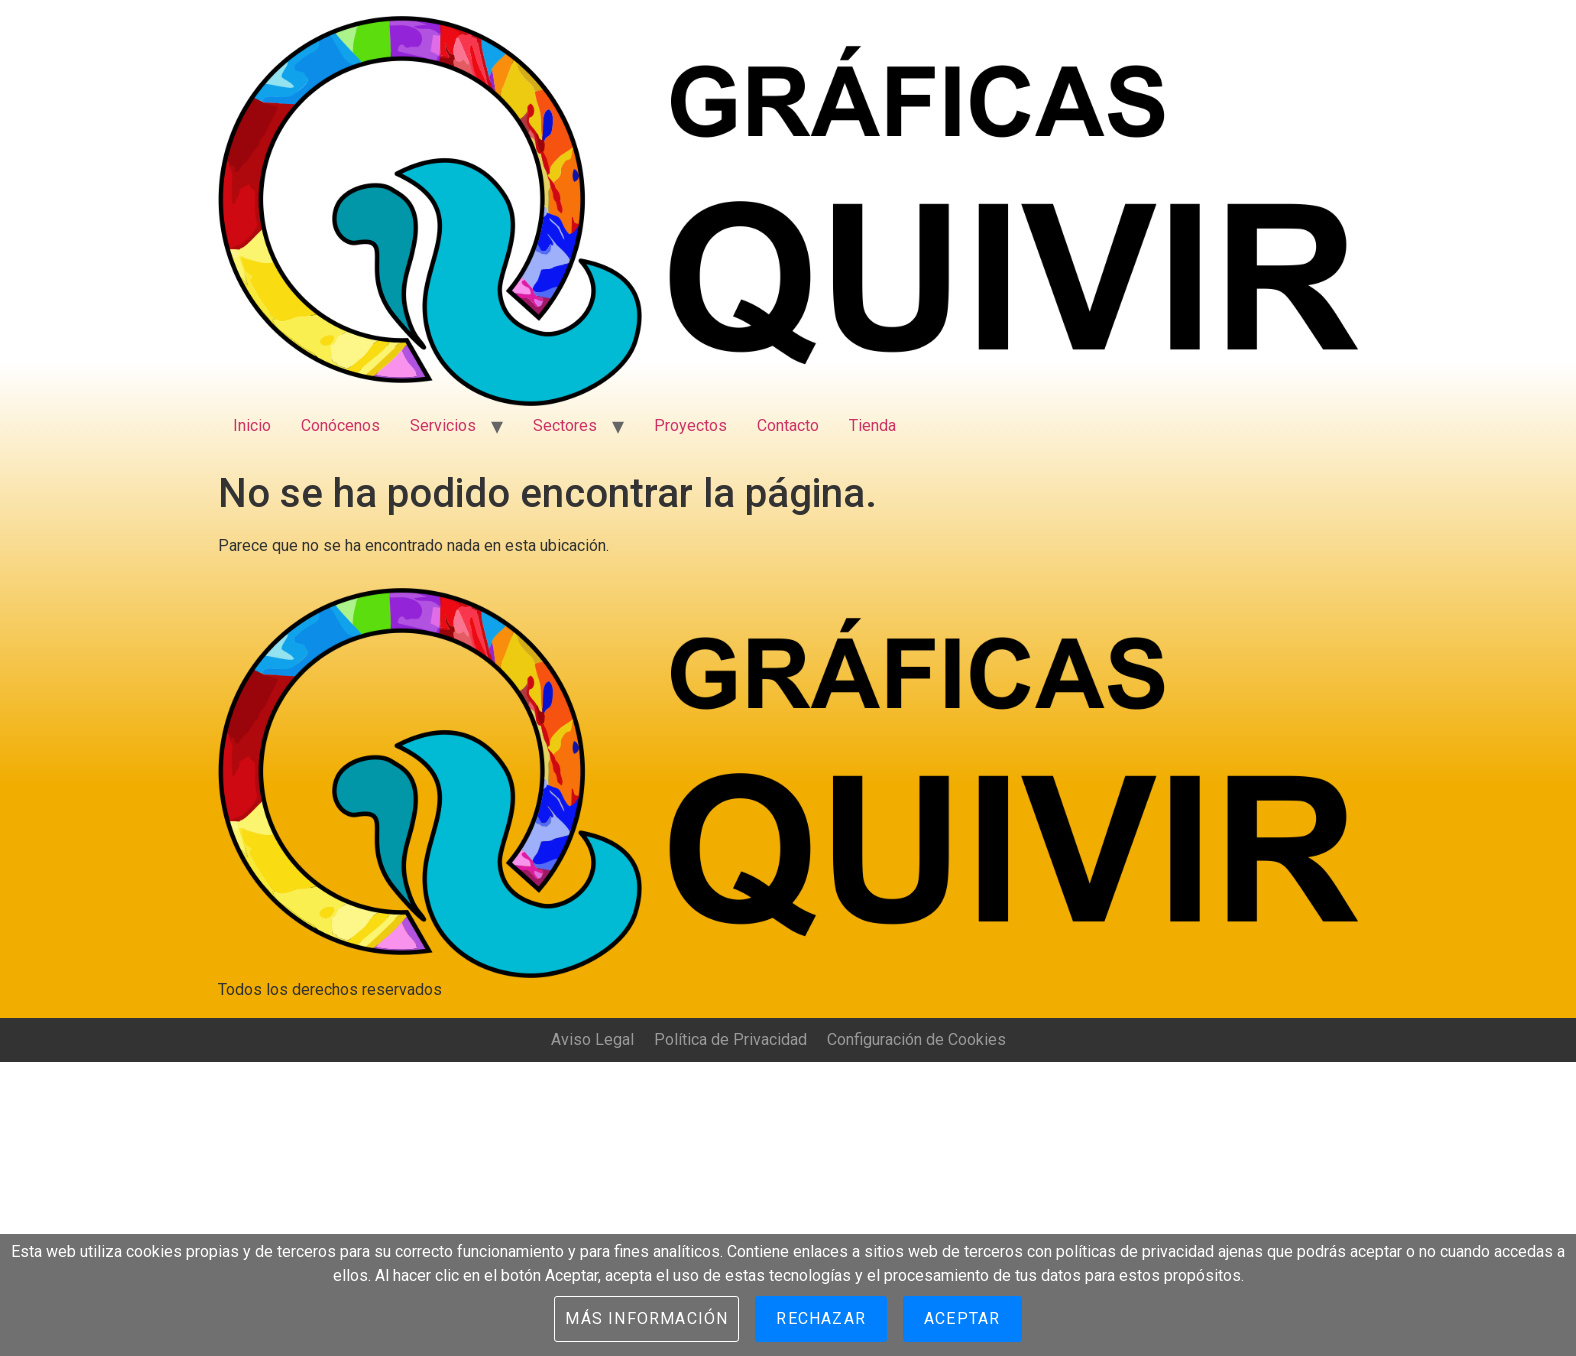 This screenshot has height=1356, width=1576. I want to click on Proyectos, so click(690, 425).